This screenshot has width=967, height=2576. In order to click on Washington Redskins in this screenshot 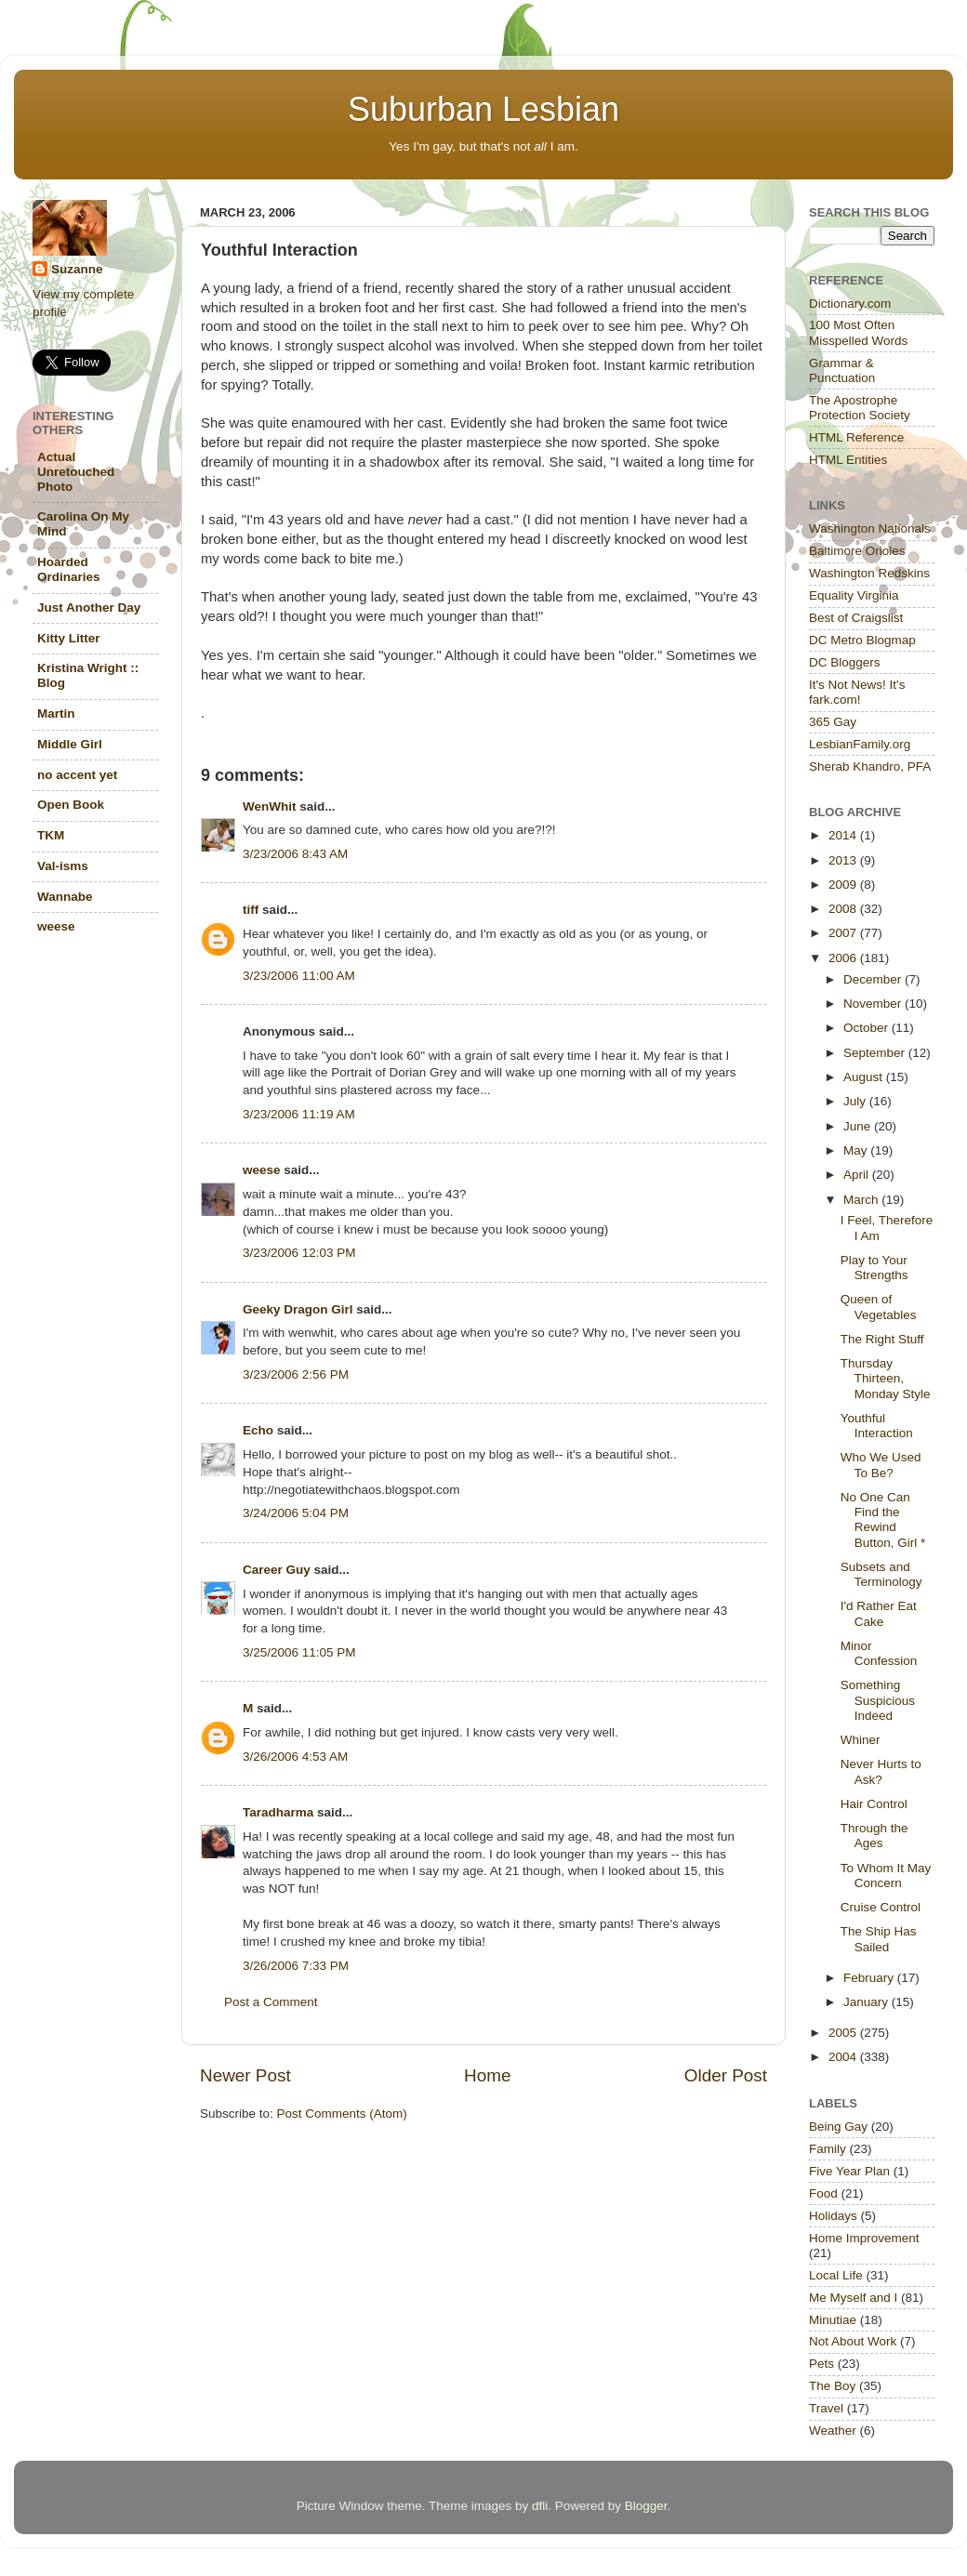, I will do `click(869, 573)`.